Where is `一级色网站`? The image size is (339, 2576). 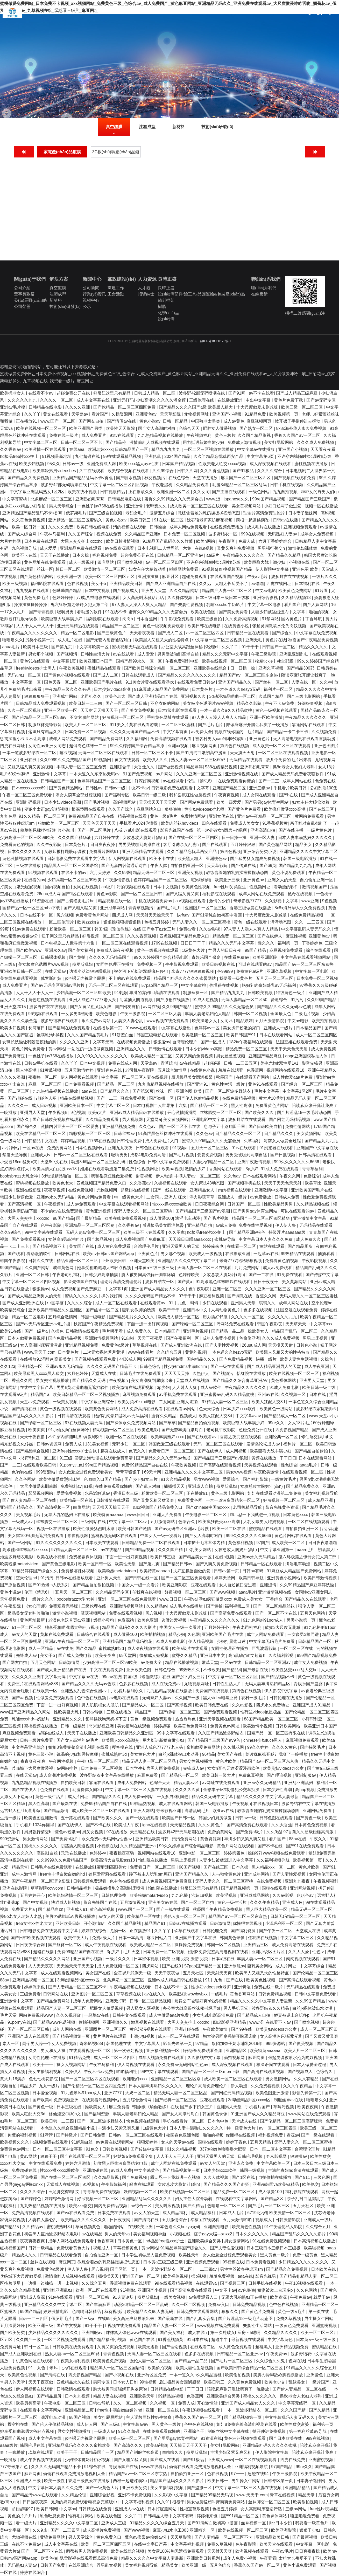
一级色网站 is located at coordinates (259, 492).